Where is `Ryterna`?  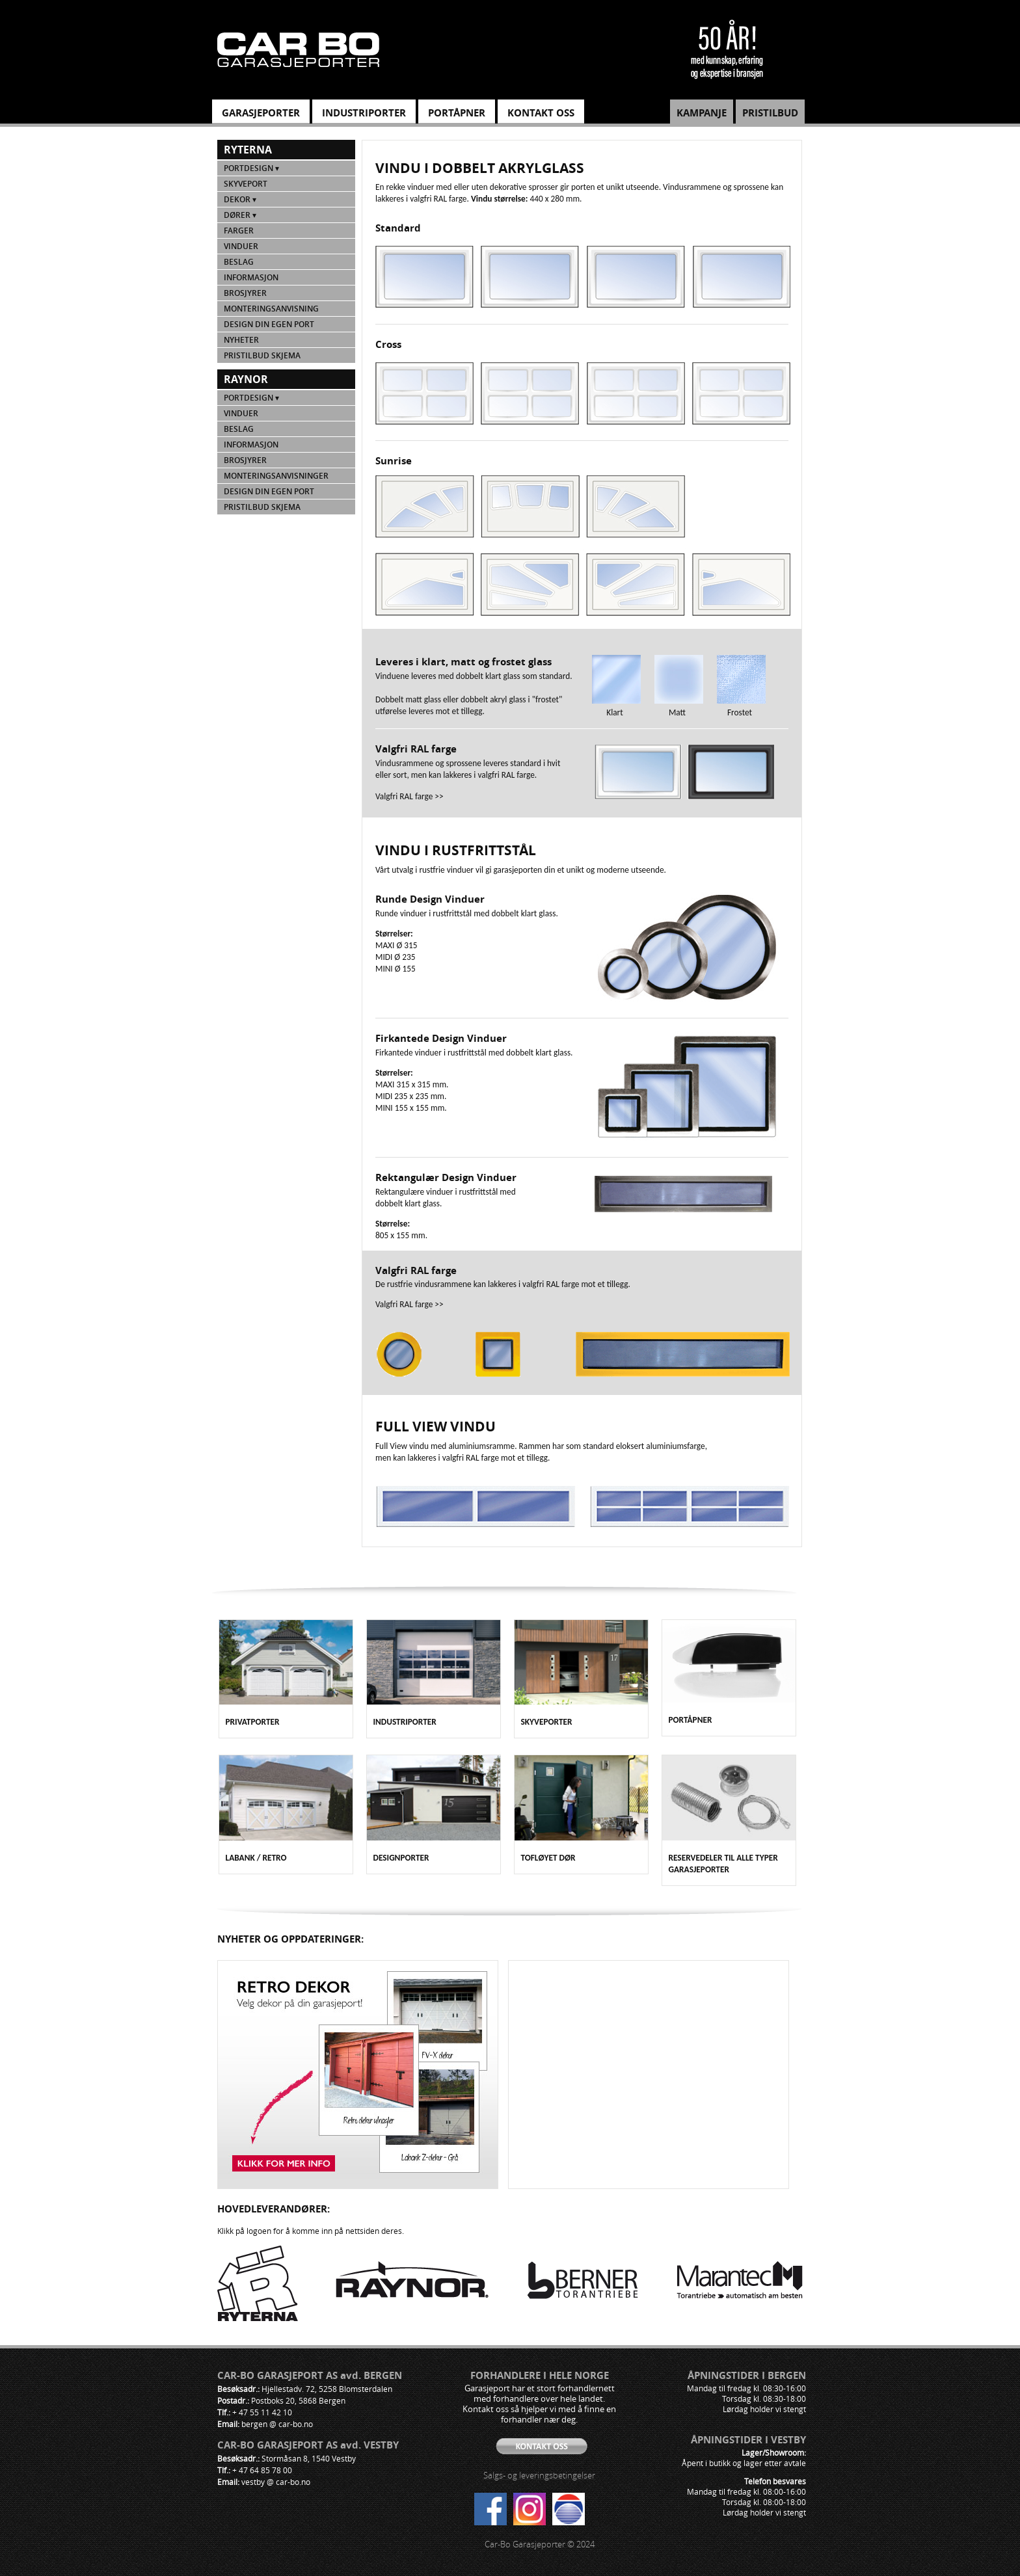 Ryterna is located at coordinates (248, 149).